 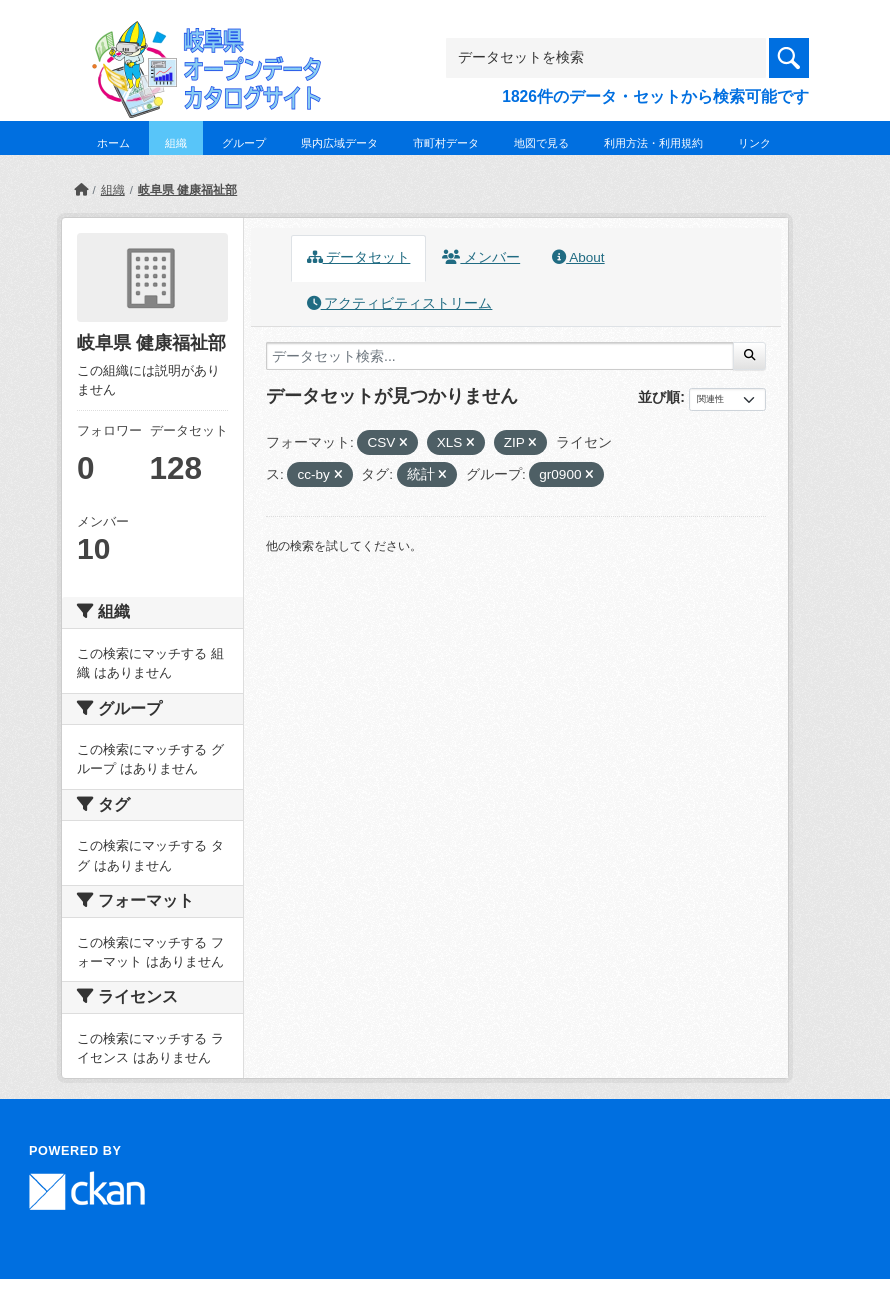 What do you see at coordinates (81, 190) in the screenshot?
I see `[ホーム]` at bounding box center [81, 190].